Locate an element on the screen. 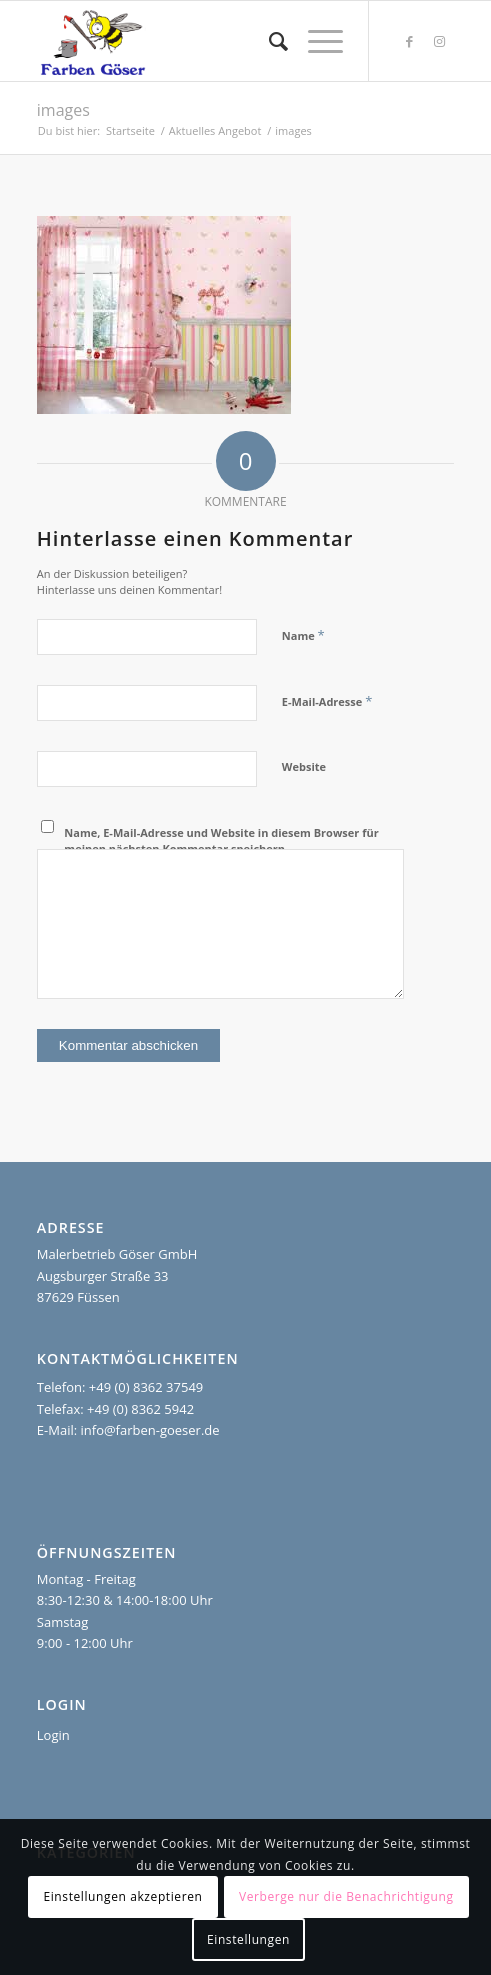 The width and height of the screenshot is (491, 1975). [Suche] is located at coordinates (268, 41).